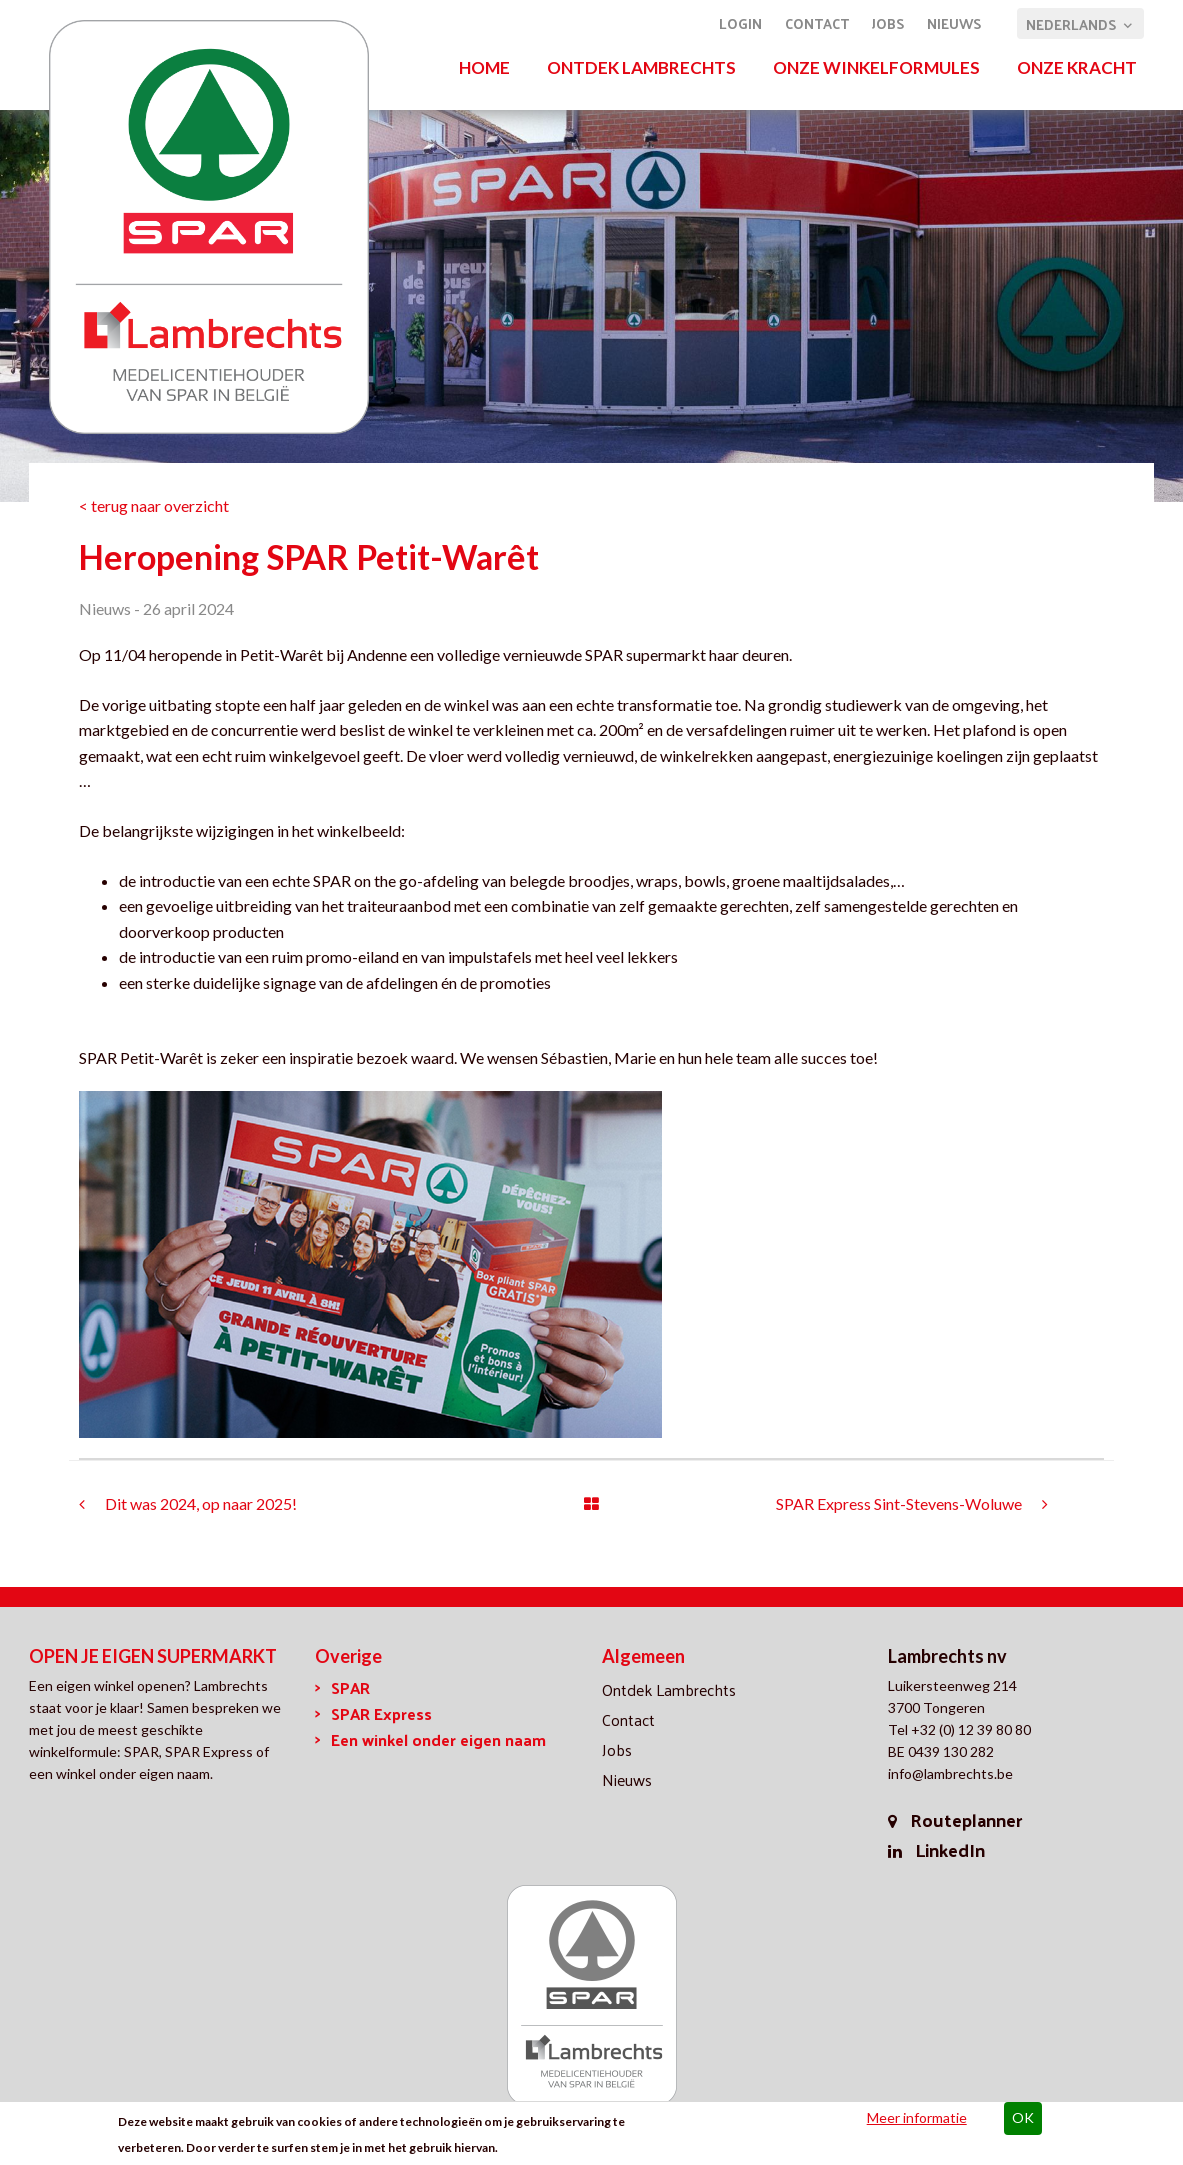  What do you see at coordinates (484, 67) in the screenshot?
I see `Home` at bounding box center [484, 67].